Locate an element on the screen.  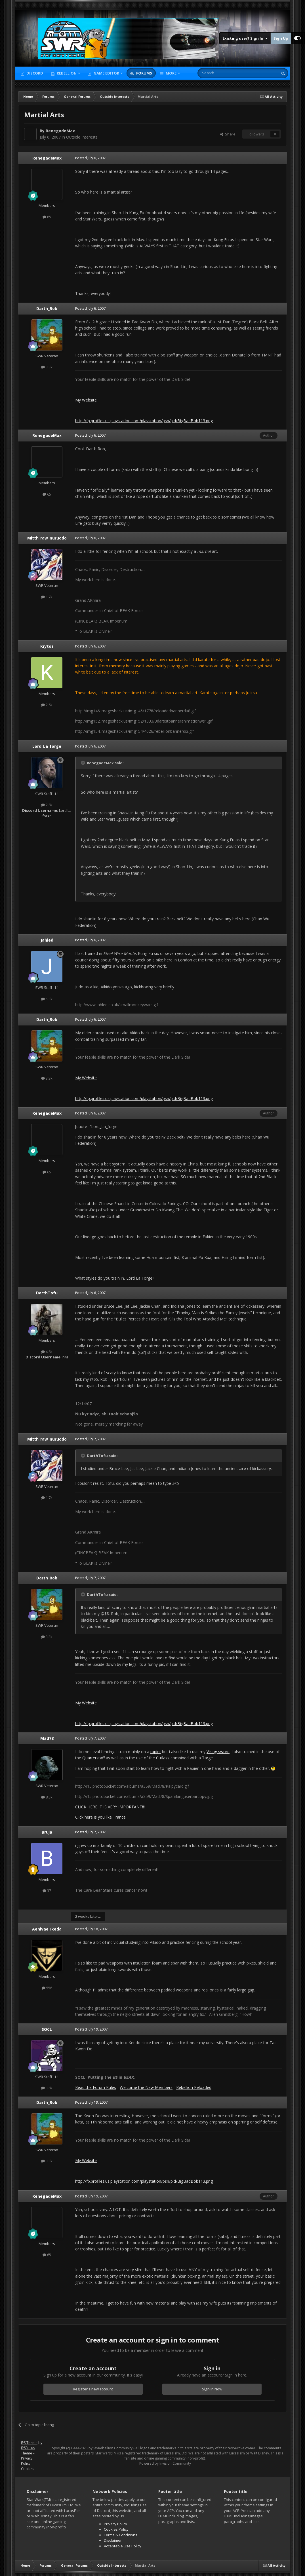
Sign In Now is located at coordinates (212, 2389).